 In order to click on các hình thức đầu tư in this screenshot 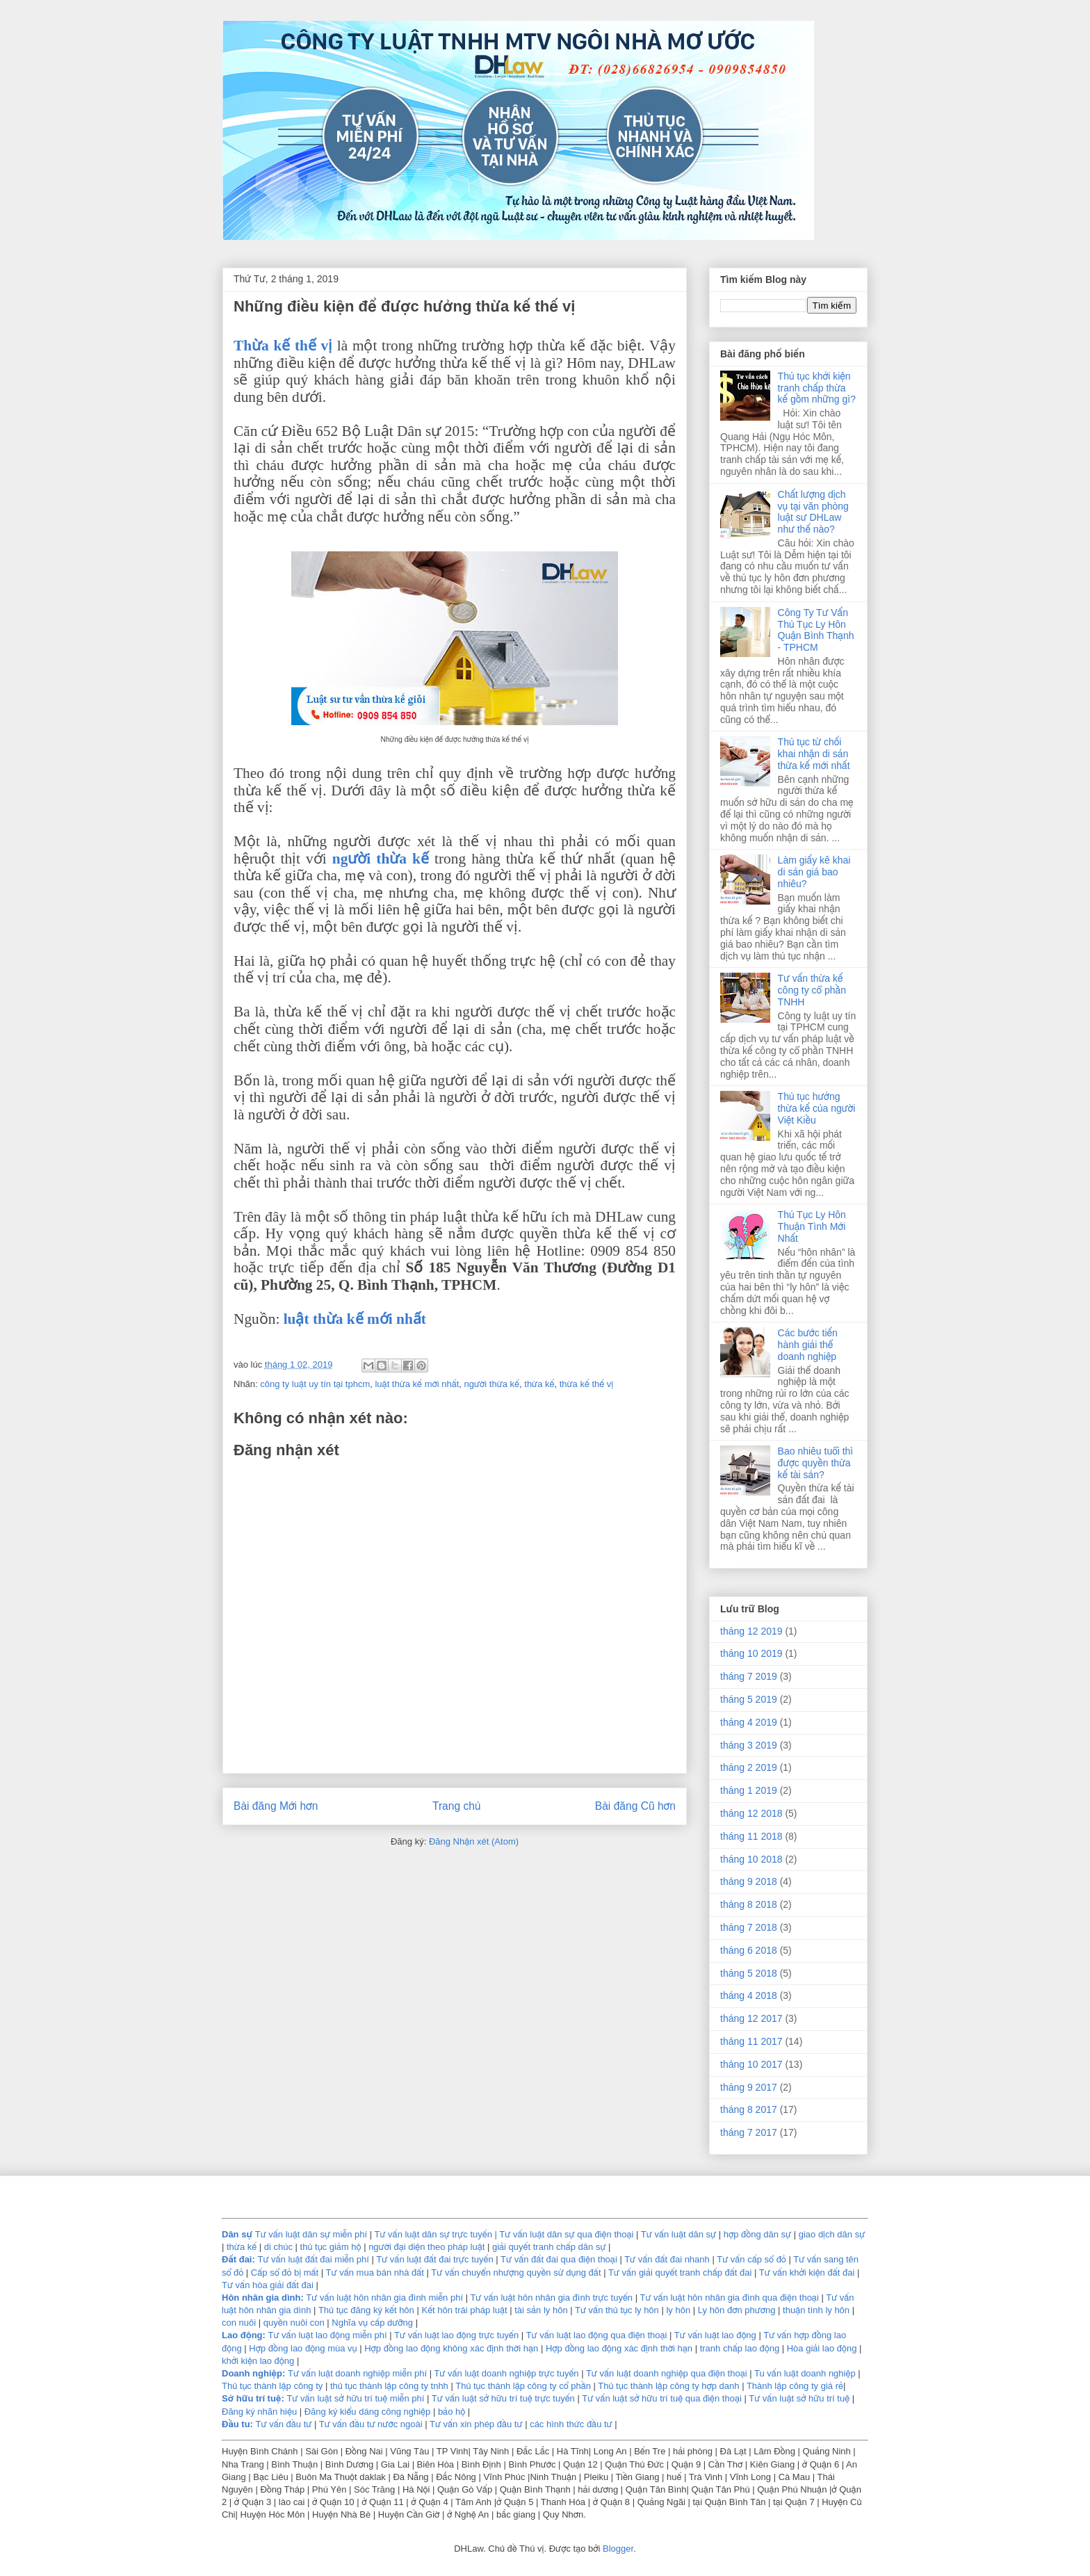, I will do `click(571, 2424)`.